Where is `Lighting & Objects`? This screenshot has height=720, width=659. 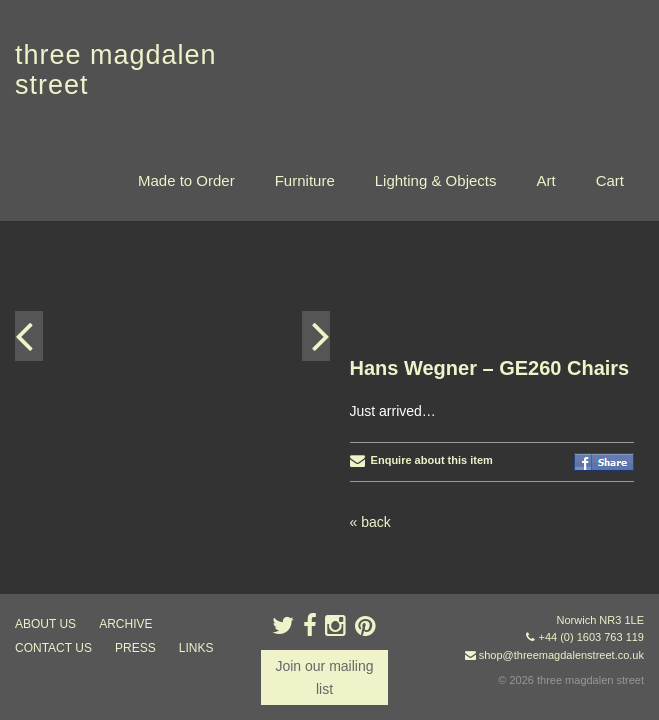 Lighting & Objects is located at coordinates (436, 180).